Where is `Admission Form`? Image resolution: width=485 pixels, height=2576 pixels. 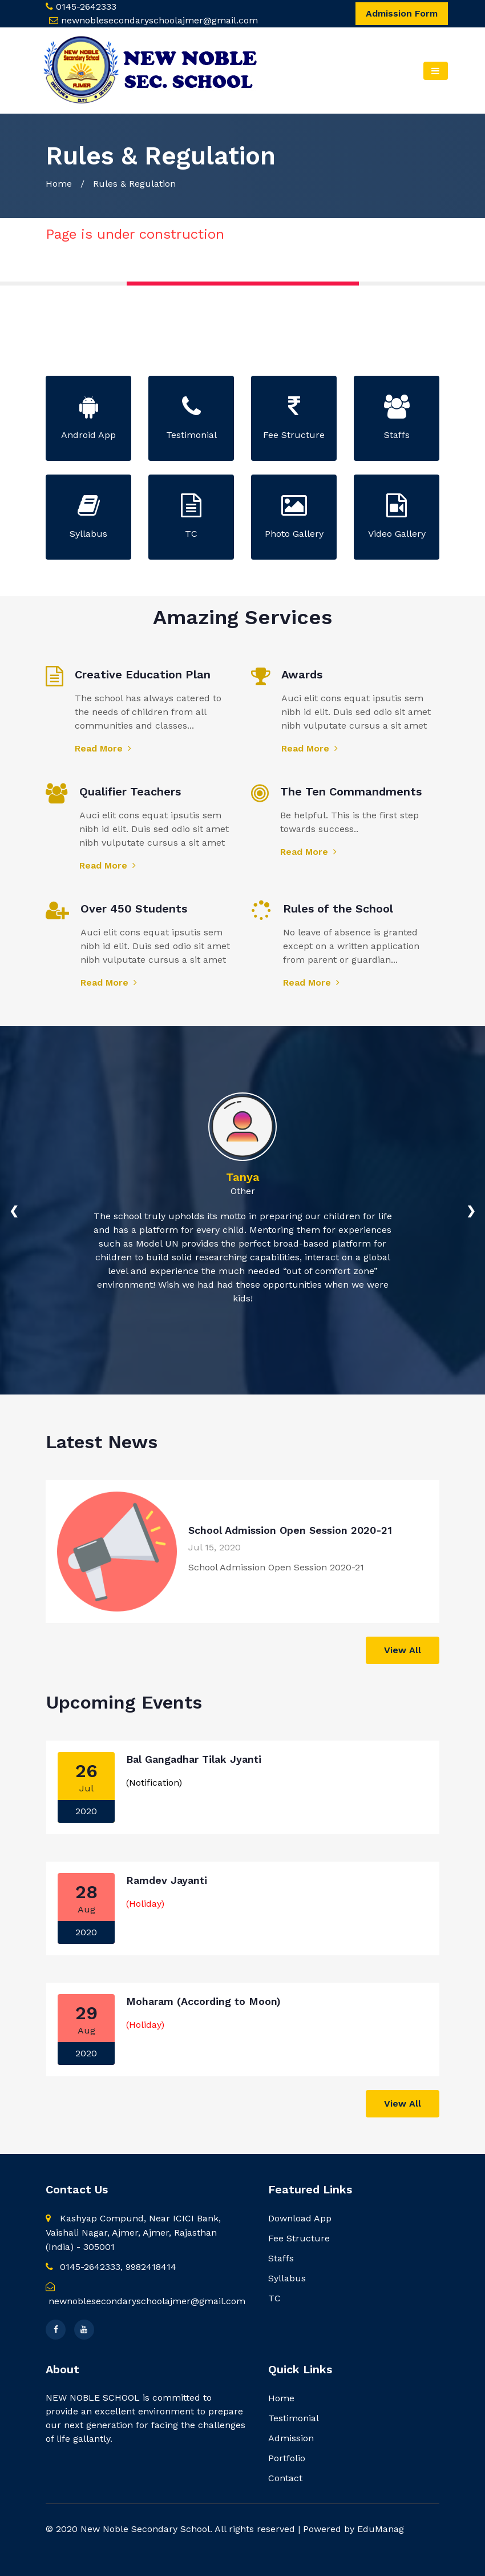
Admission Form is located at coordinates (402, 13).